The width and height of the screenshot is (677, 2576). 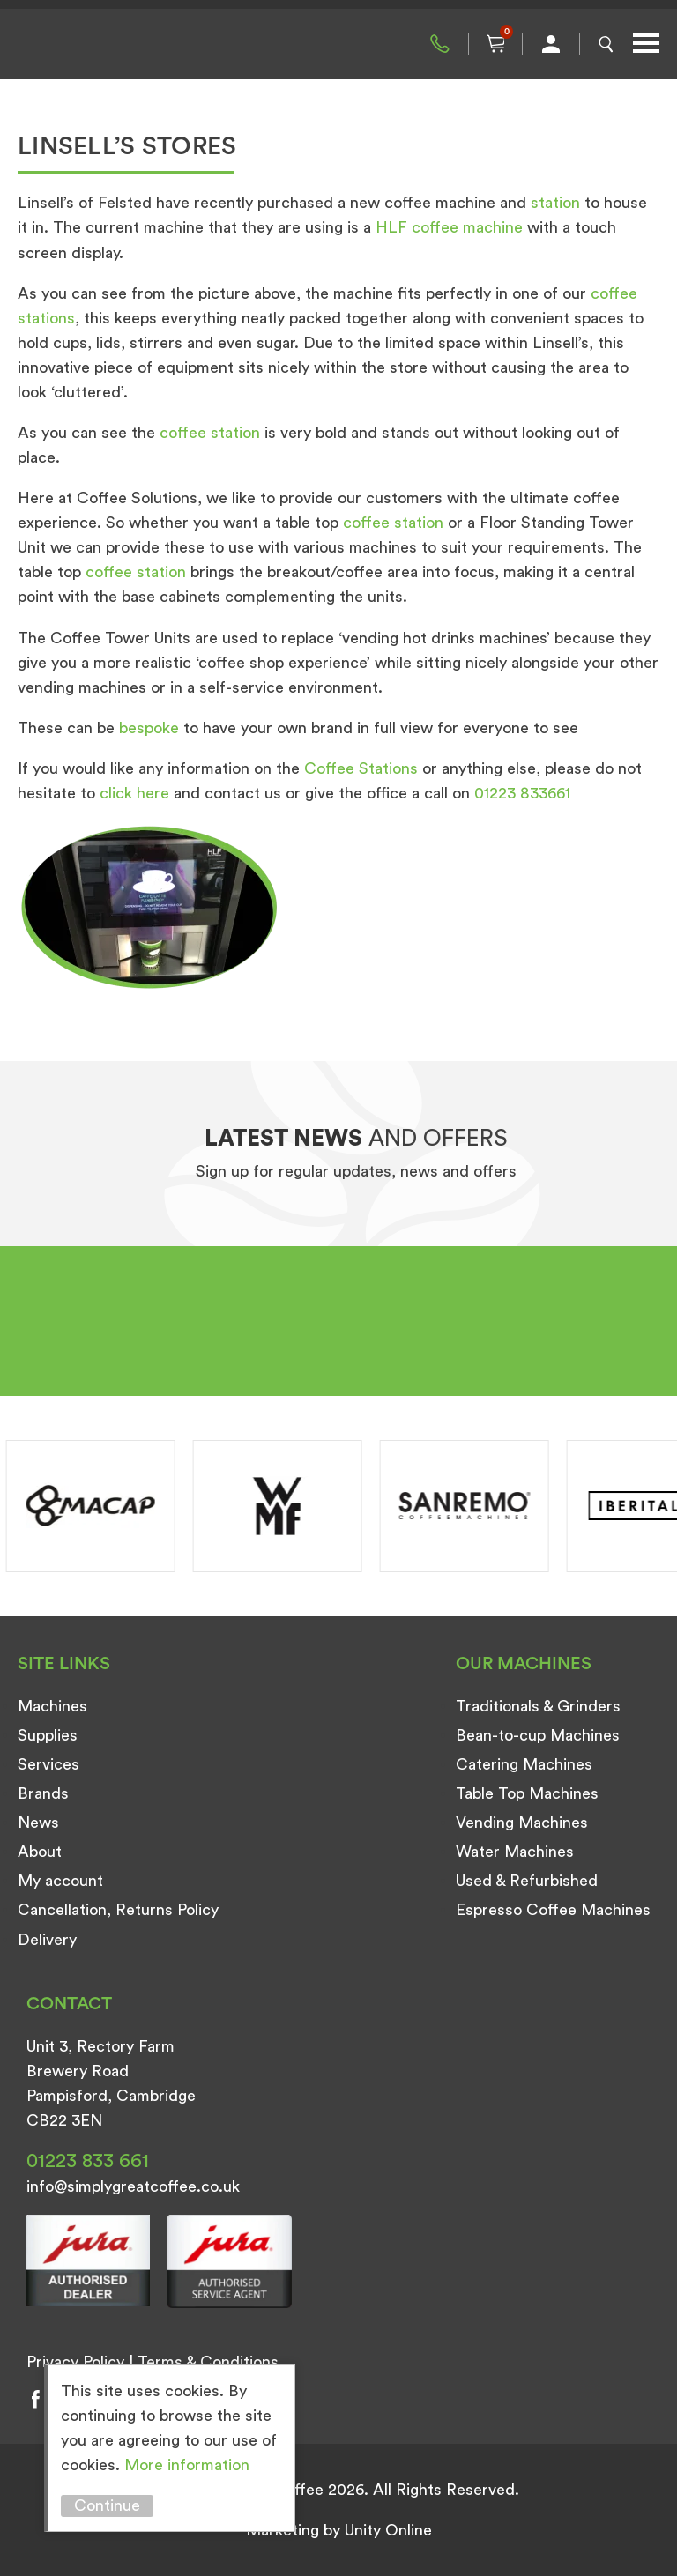 I want to click on click here, so click(x=134, y=793).